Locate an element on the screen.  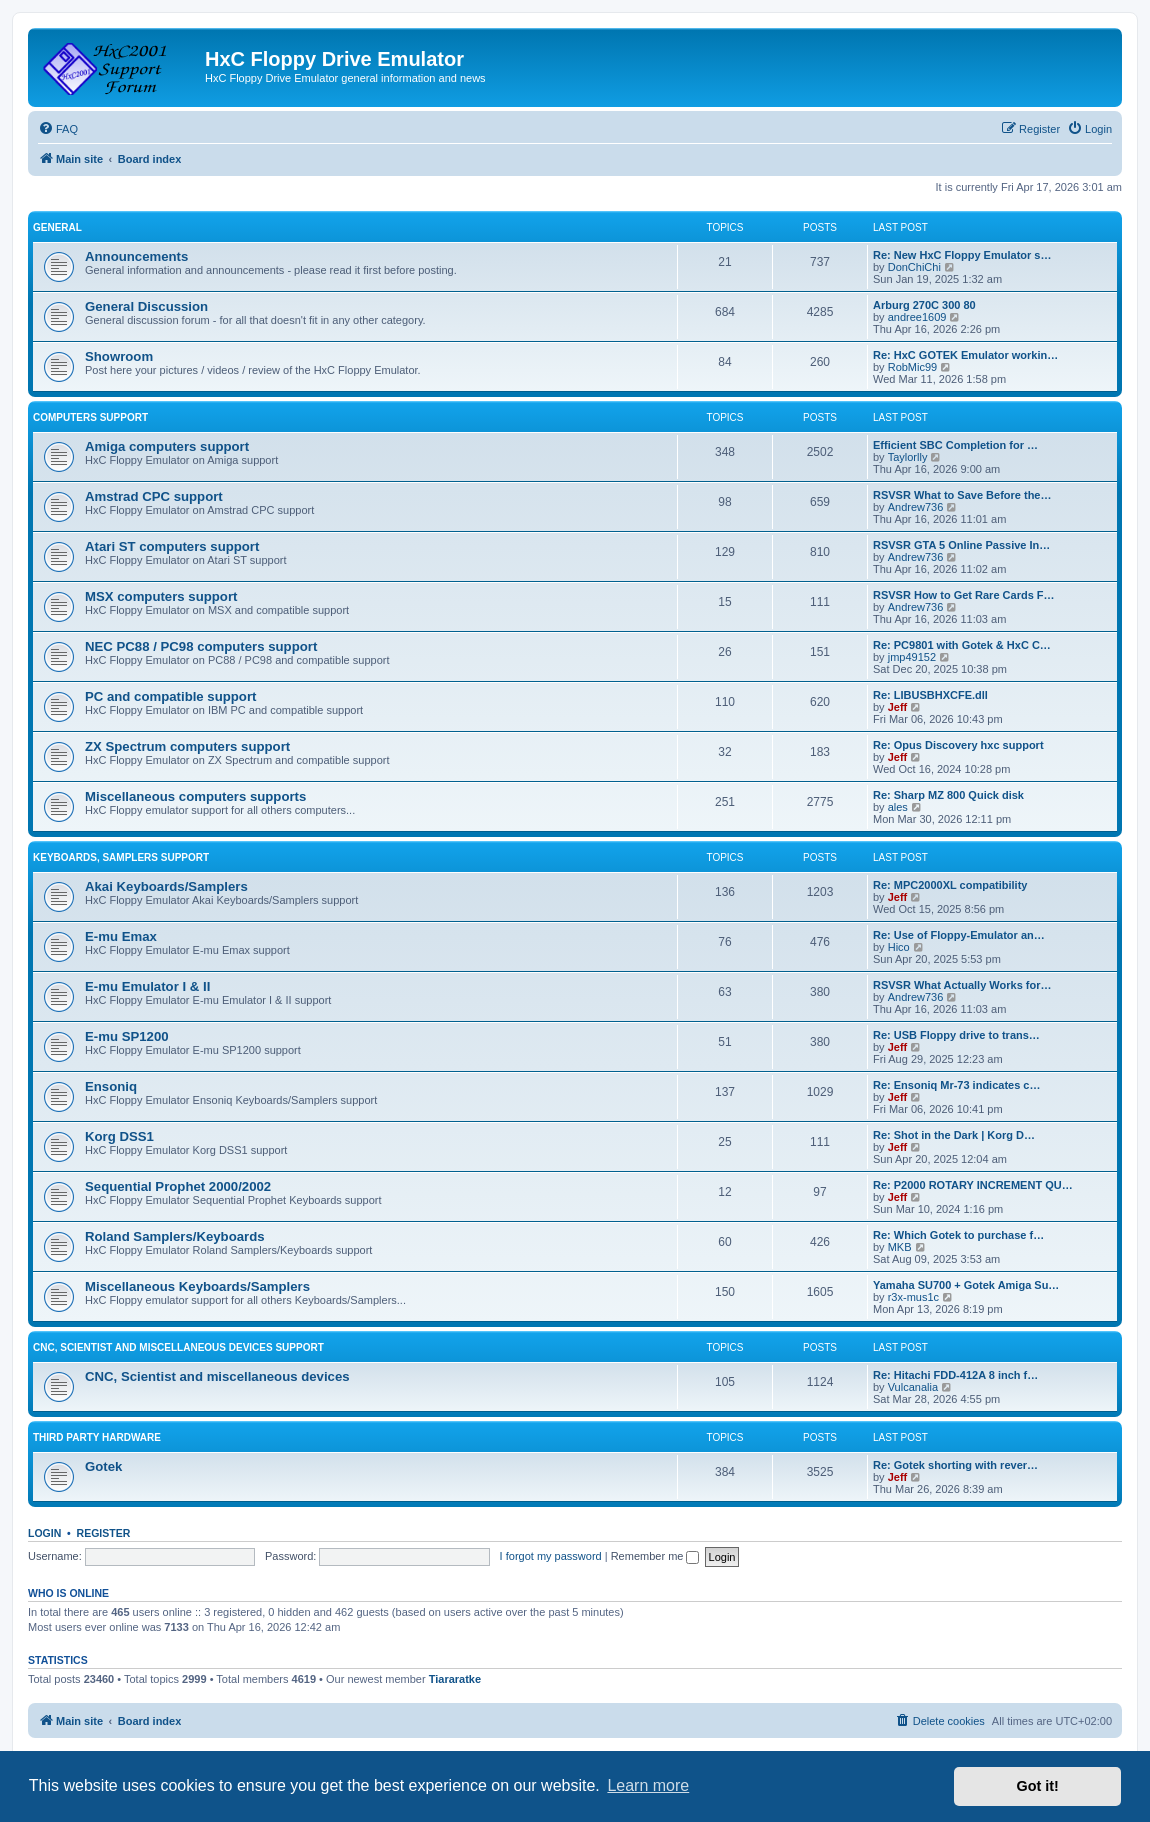
I forgot my password is located at coordinates (551, 1556).